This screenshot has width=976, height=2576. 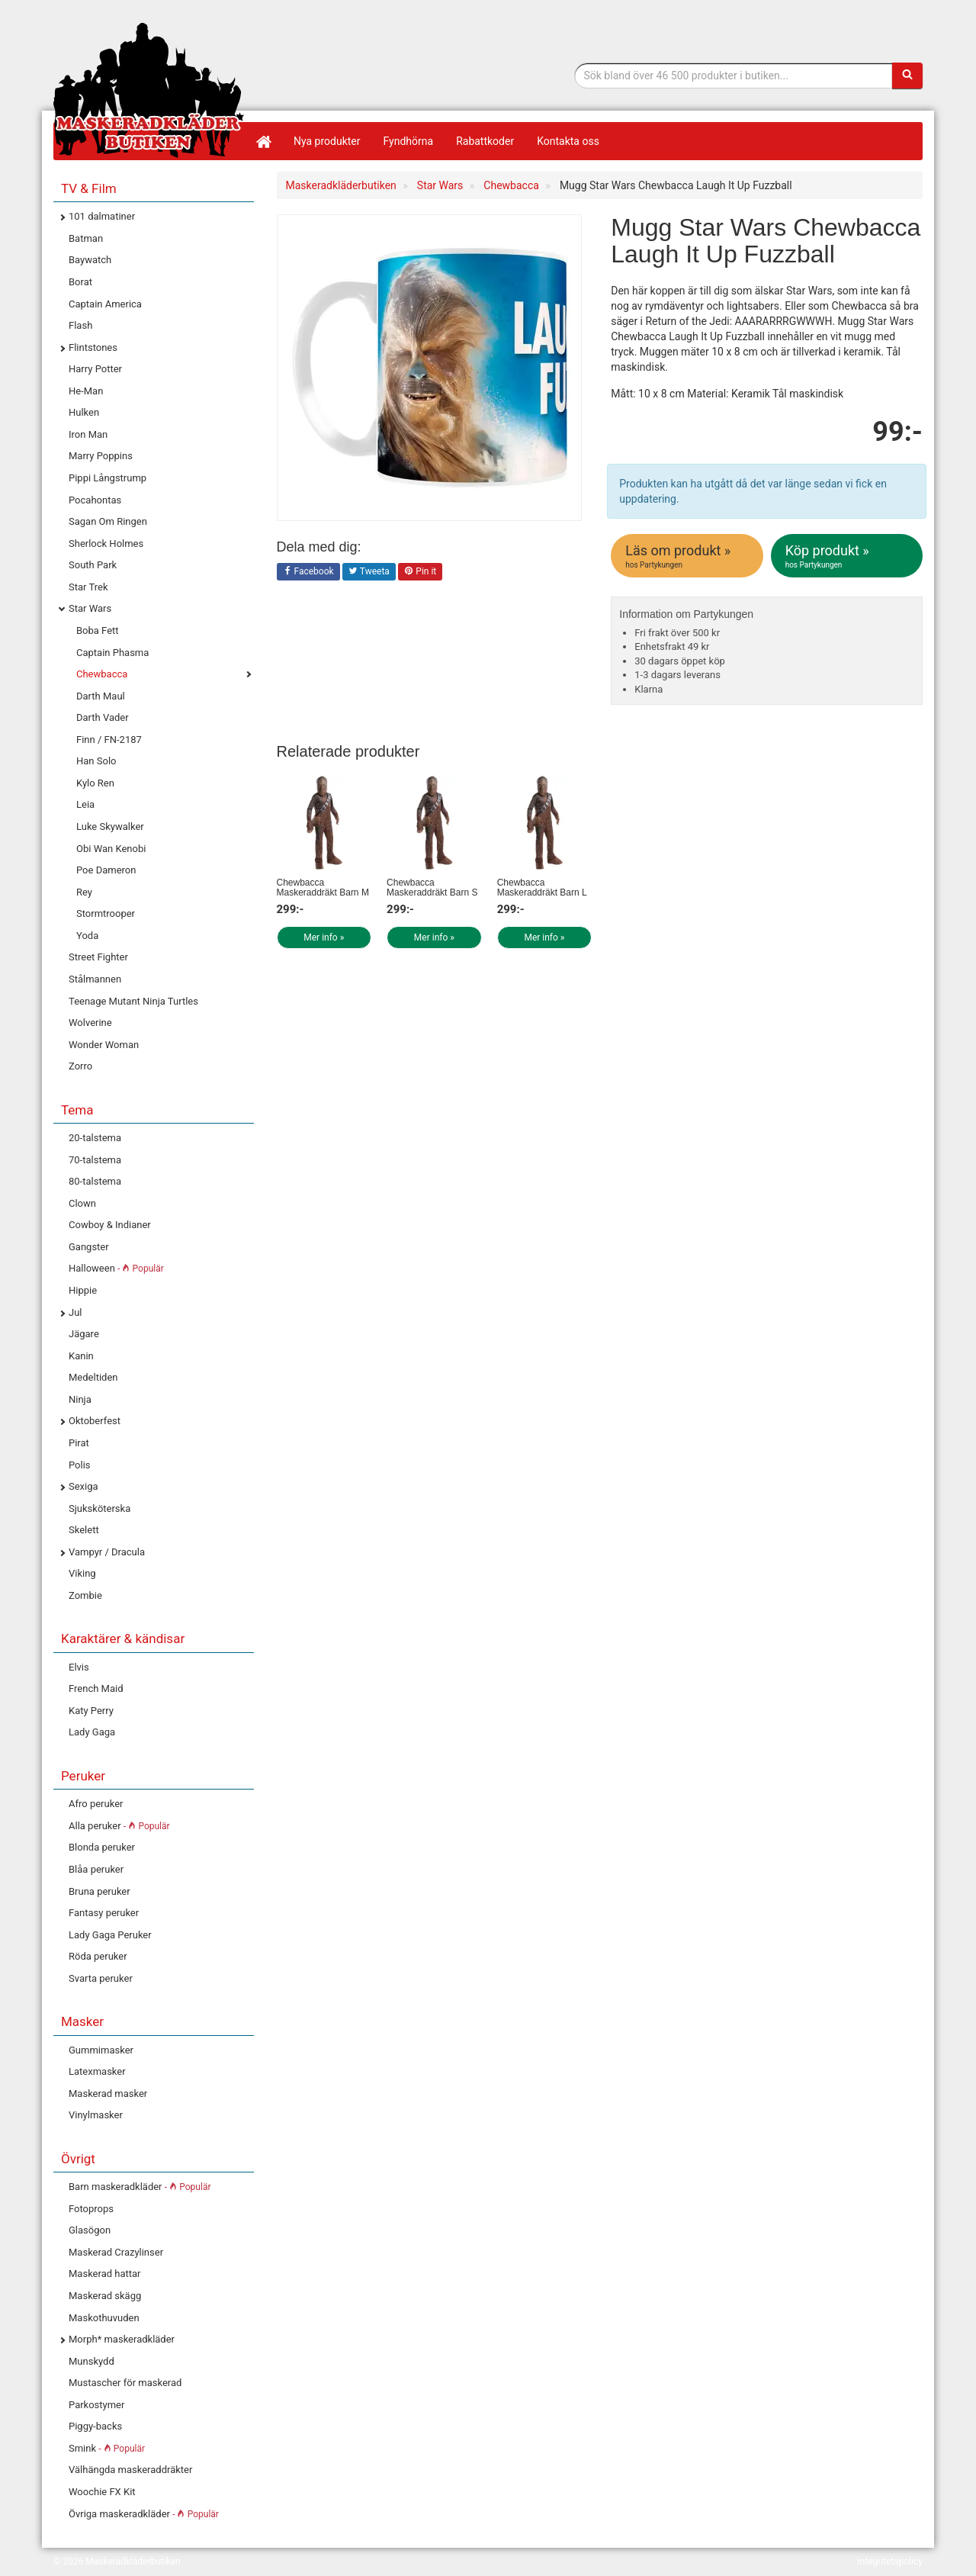 I want to click on Latexmasker, so click(x=97, y=2071).